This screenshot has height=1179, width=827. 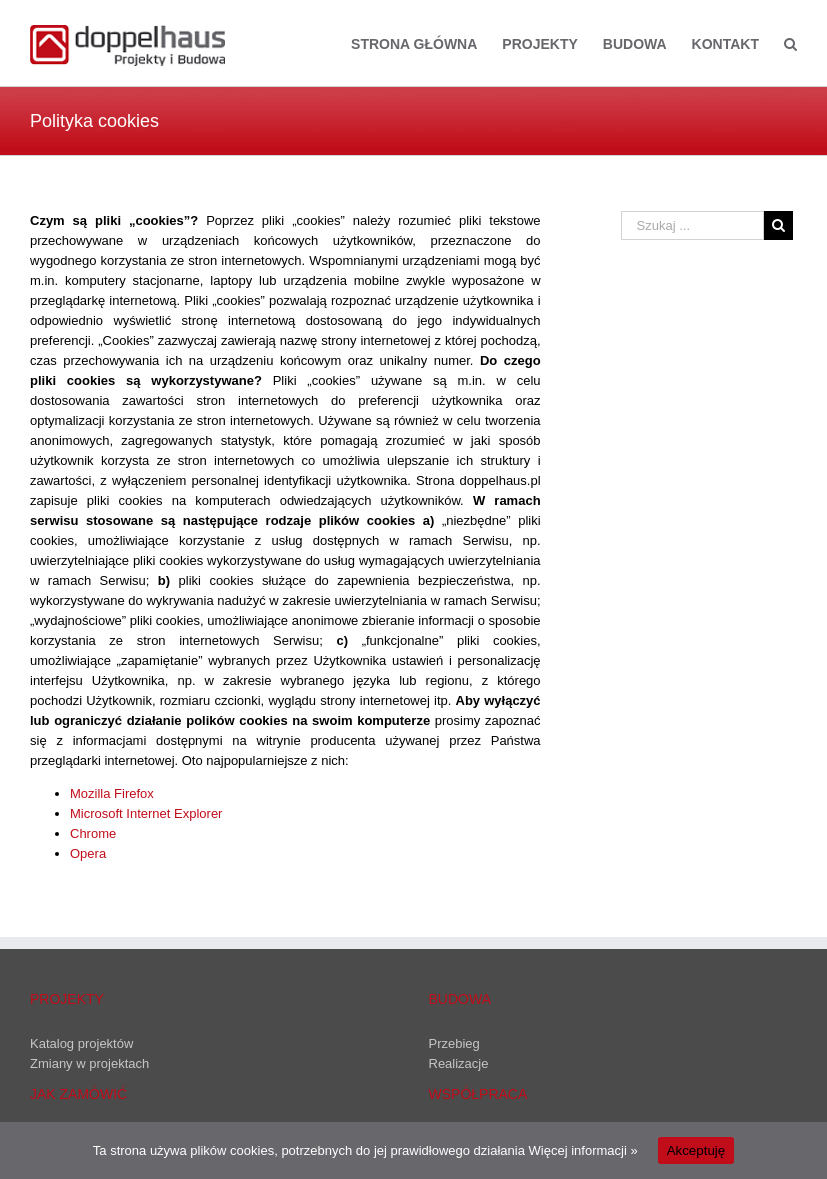 What do you see at coordinates (454, 1043) in the screenshot?
I see `Przebieg` at bounding box center [454, 1043].